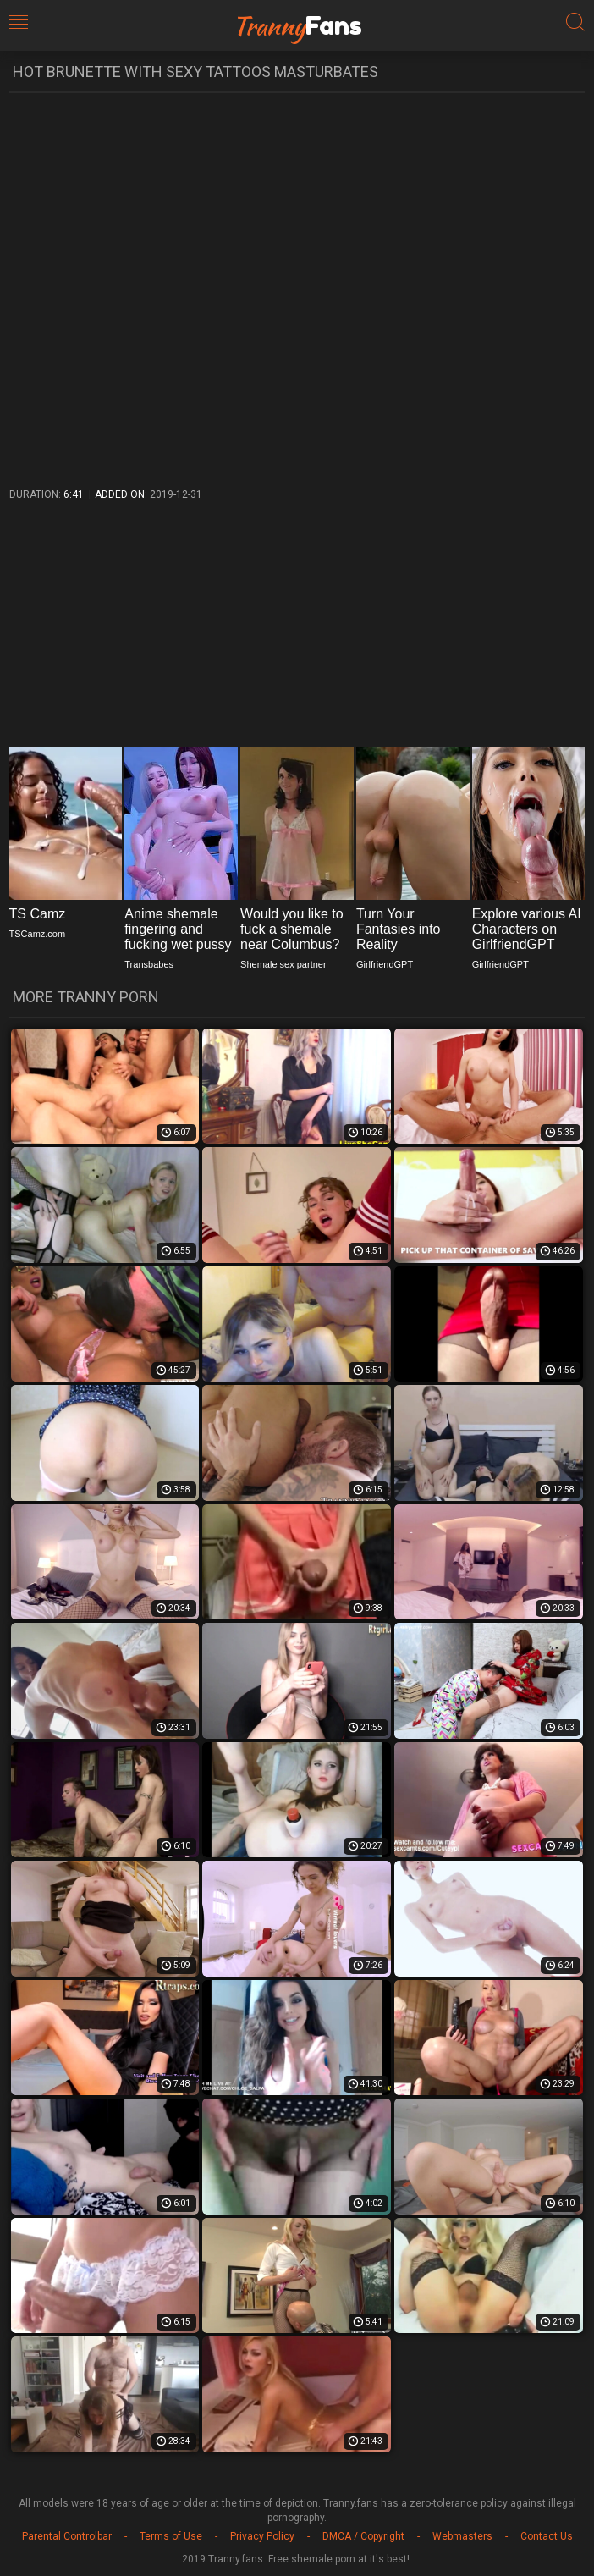 The width and height of the screenshot is (594, 2576). Describe the element at coordinates (67, 2536) in the screenshot. I see `Parental Controlbar` at that location.